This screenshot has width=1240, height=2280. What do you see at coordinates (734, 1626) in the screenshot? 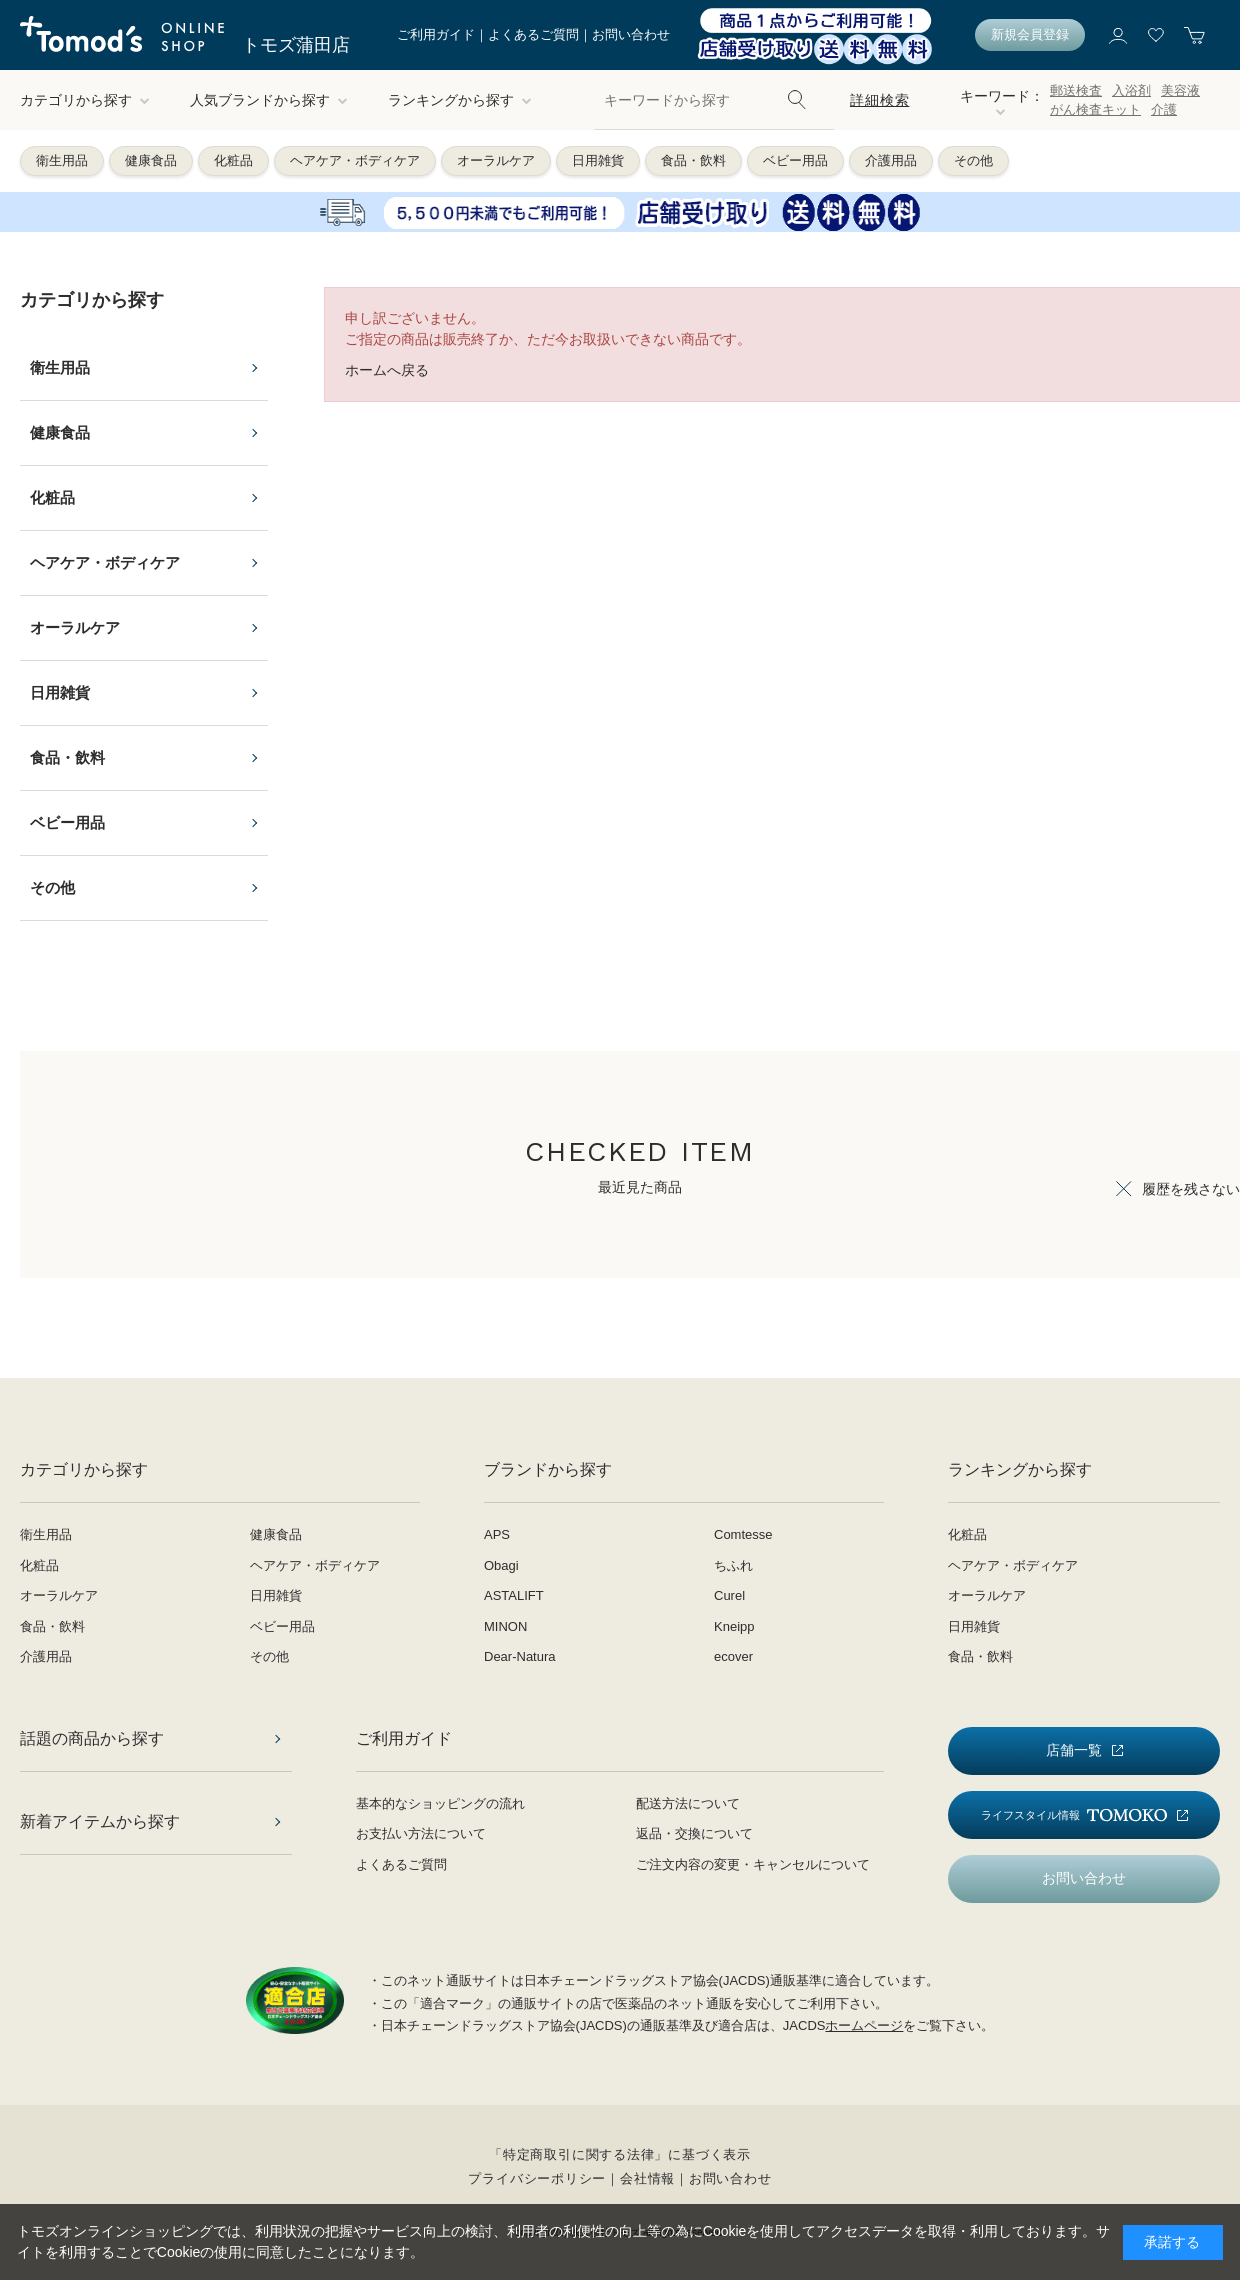
I see `Kneipp` at bounding box center [734, 1626].